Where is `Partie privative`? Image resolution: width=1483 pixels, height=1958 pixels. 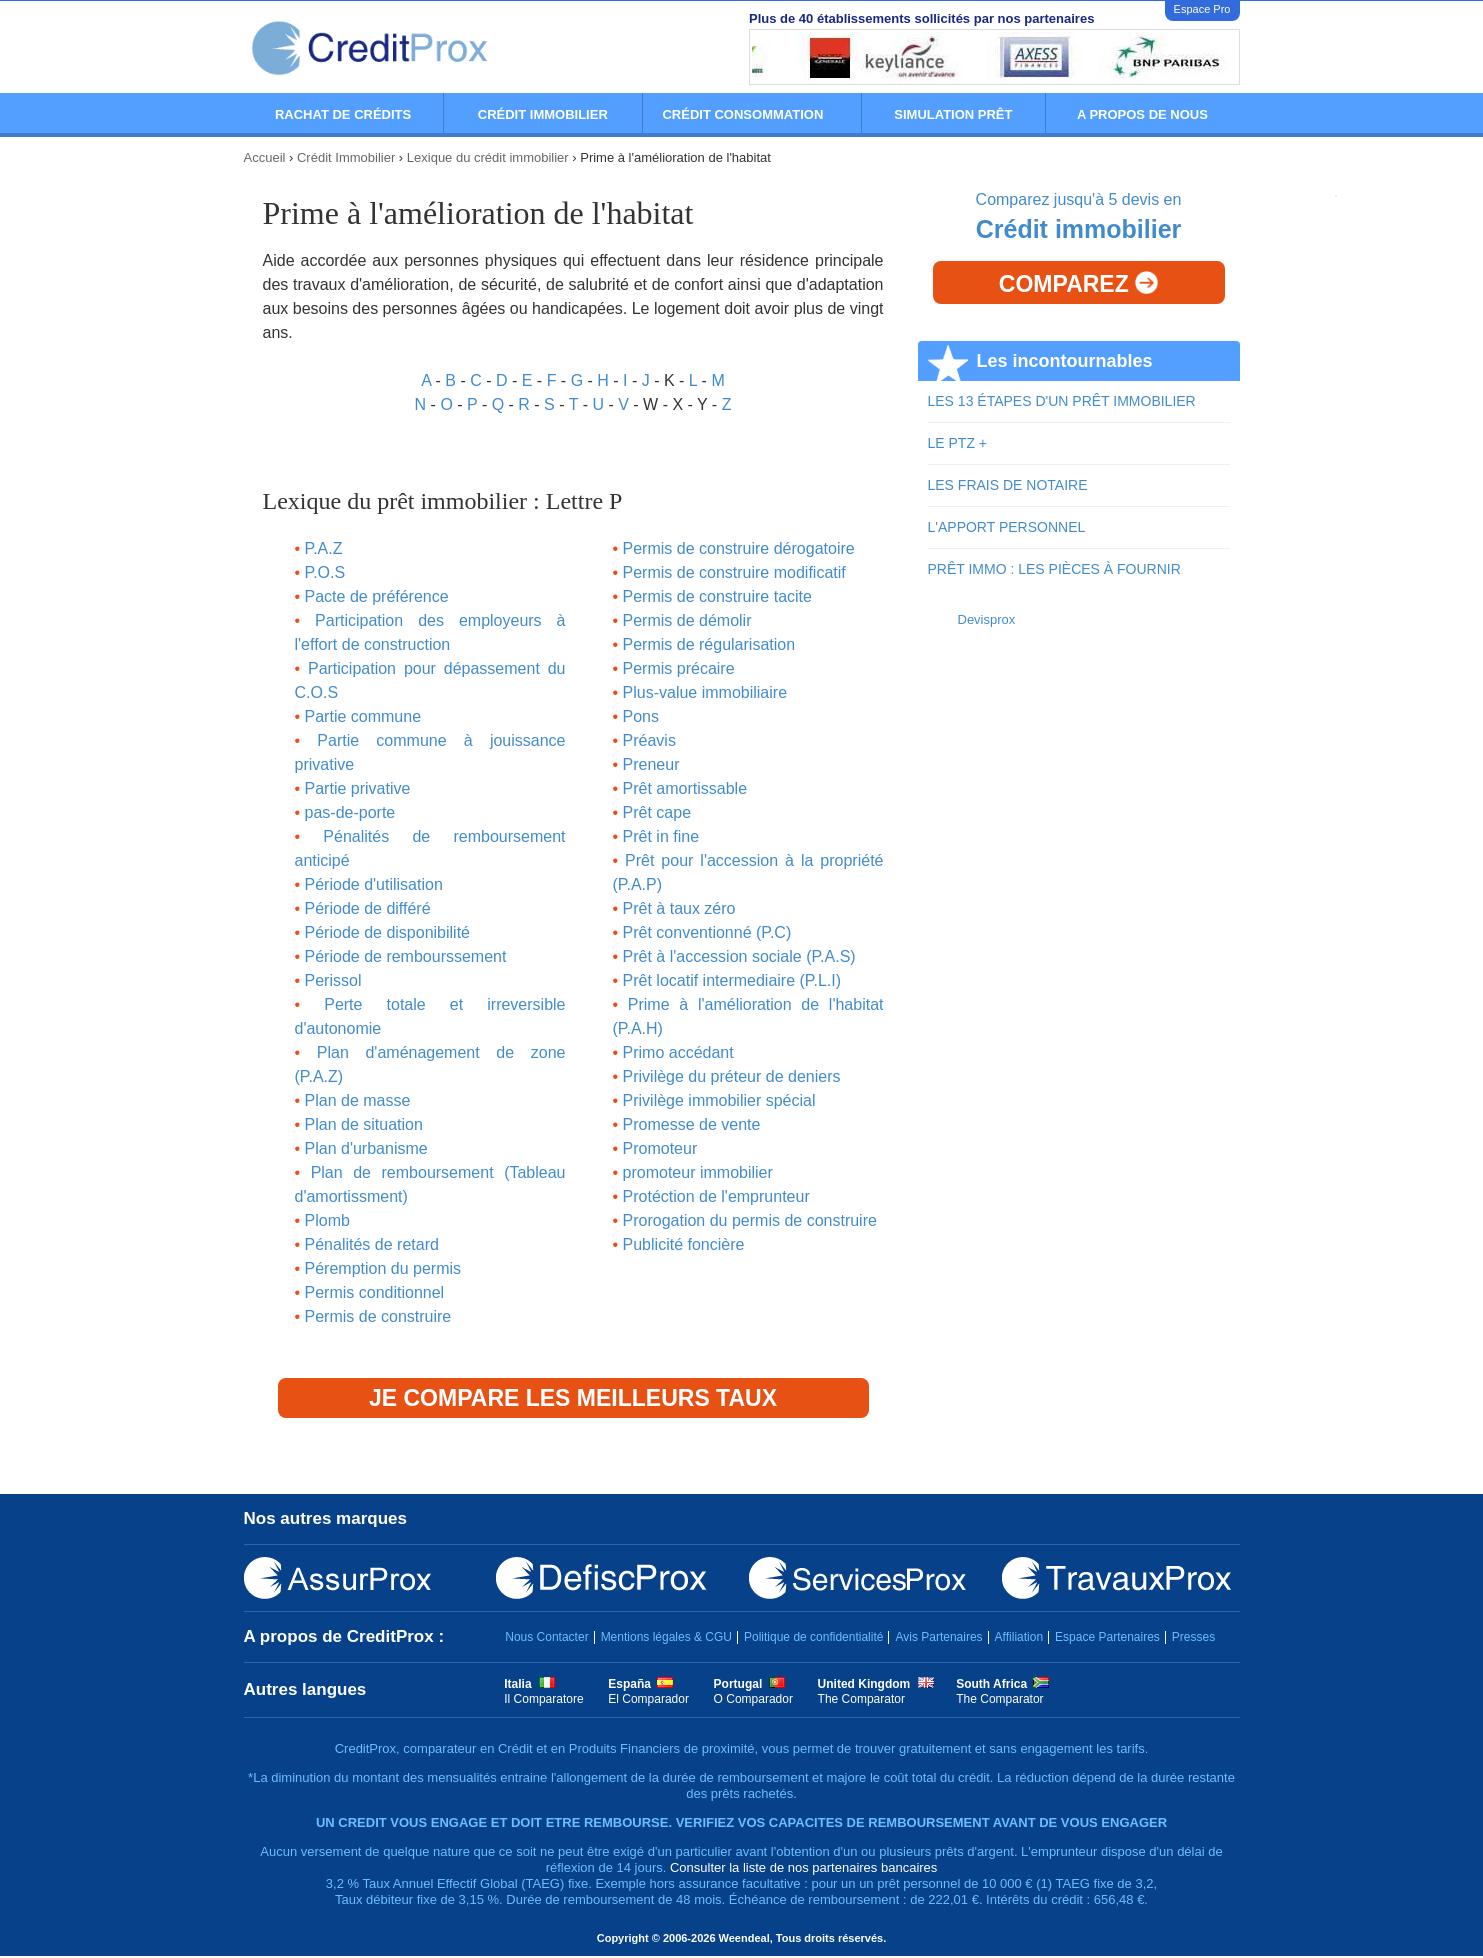
Partie privative is located at coordinates (358, 788).